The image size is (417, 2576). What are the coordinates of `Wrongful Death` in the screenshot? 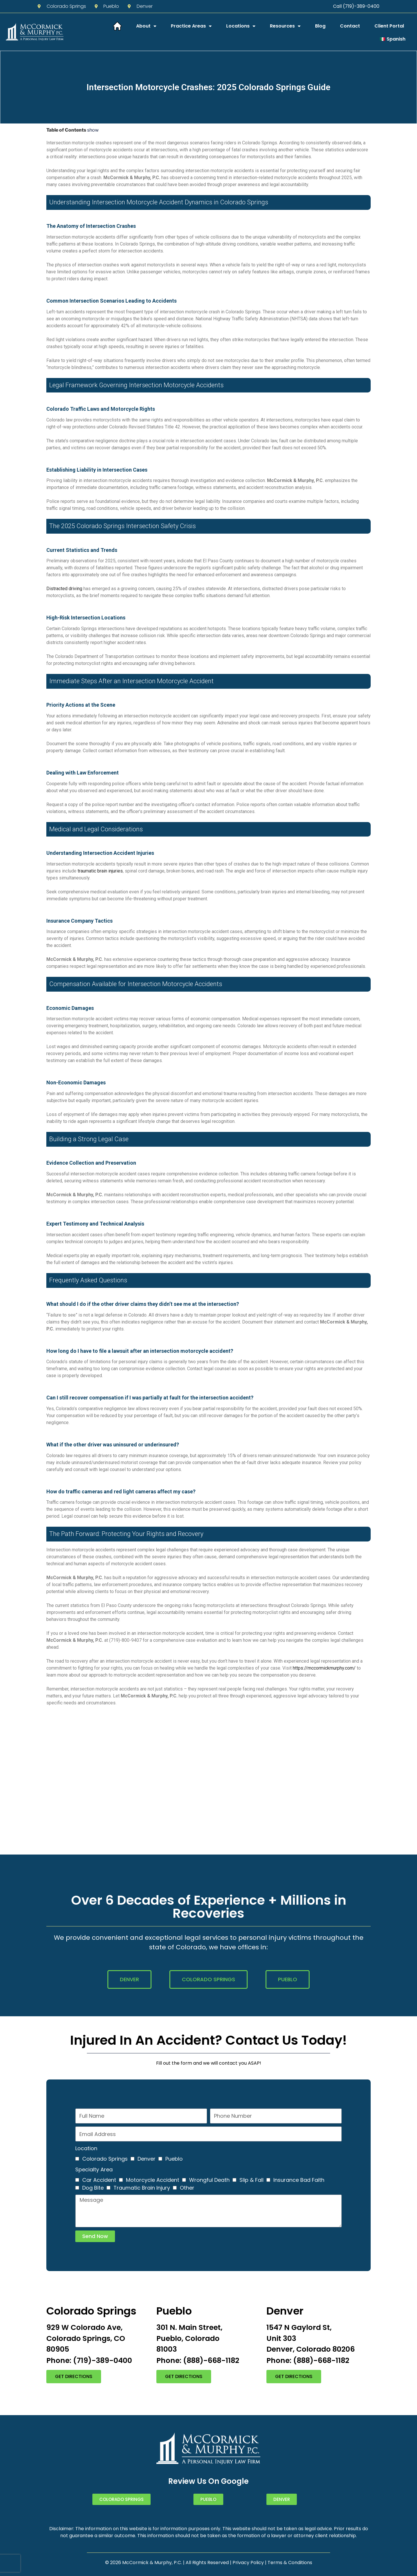 It's located at (209, 2180).